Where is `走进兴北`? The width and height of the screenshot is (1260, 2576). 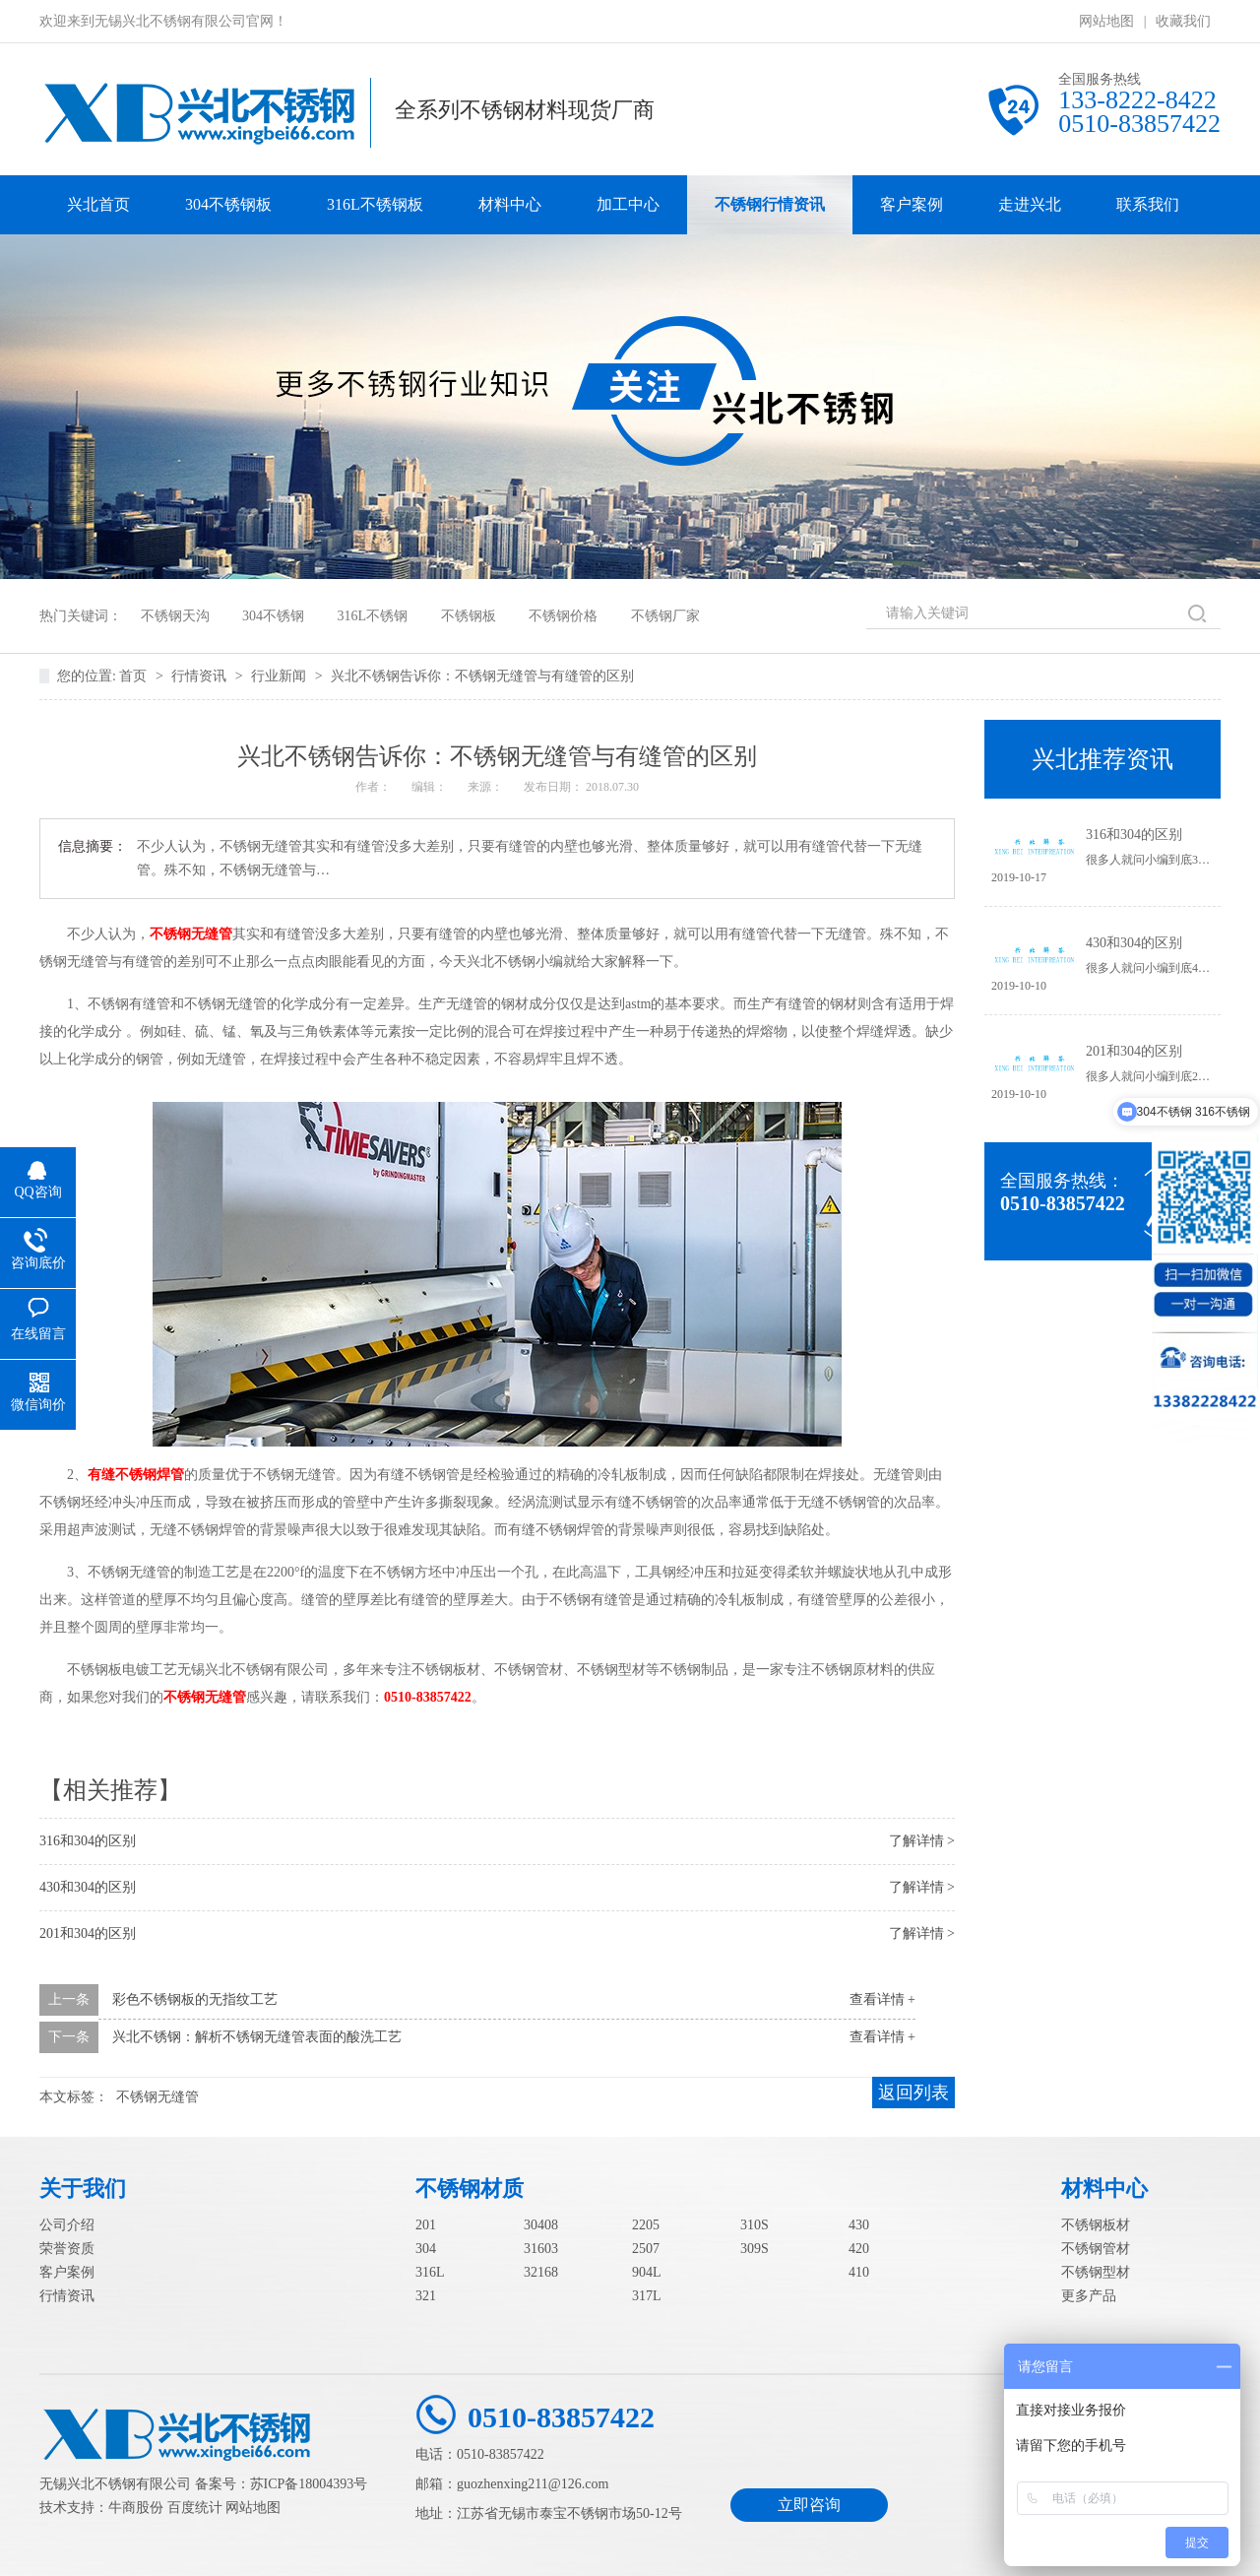 走进兴北 is located at coordinates (1029, 204).